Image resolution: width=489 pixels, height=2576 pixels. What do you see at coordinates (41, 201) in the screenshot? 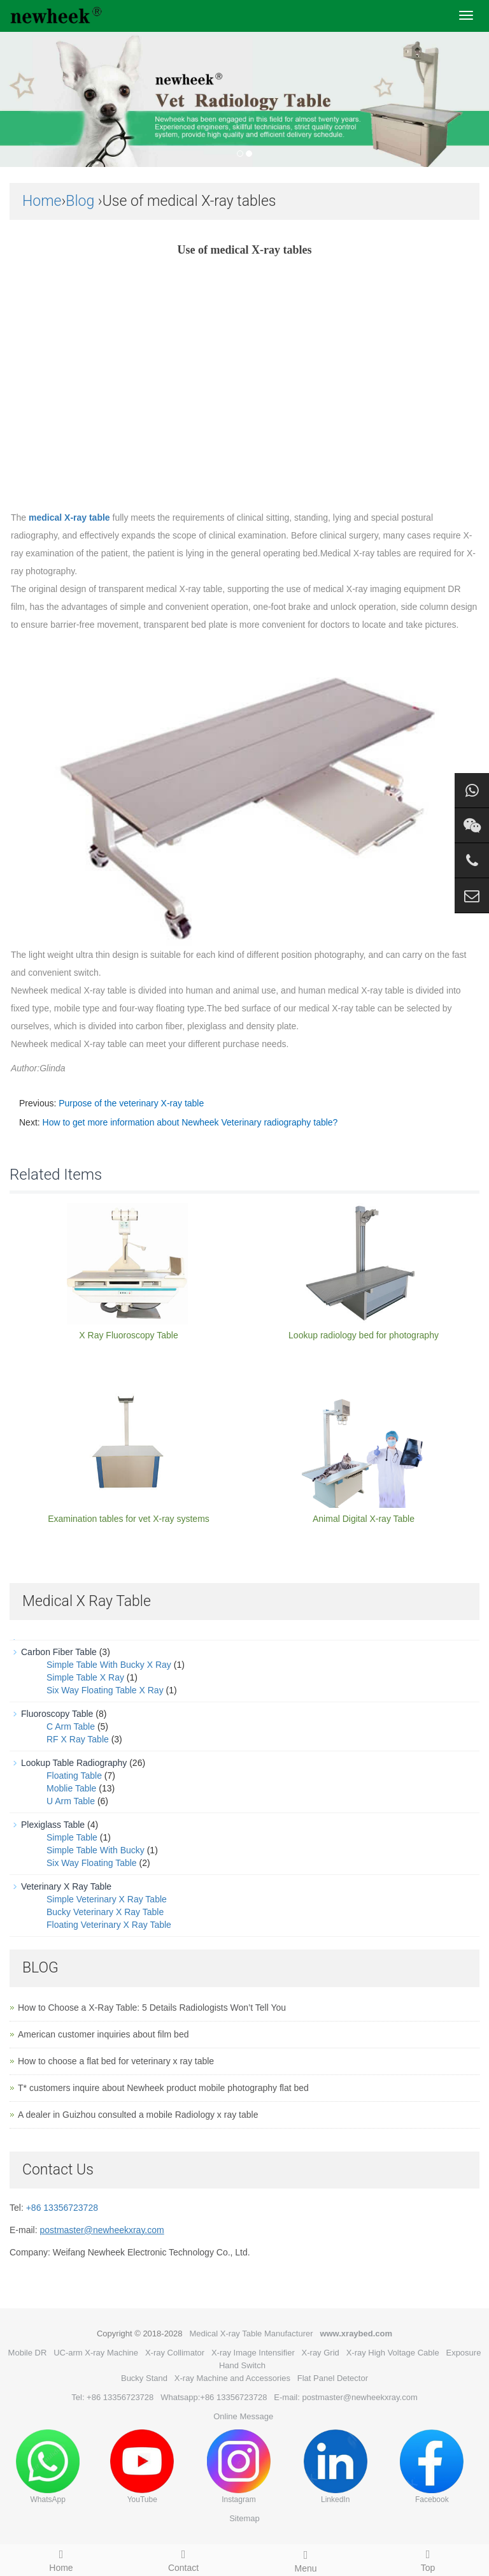
I see `Home` at bounding box center [41, 201].